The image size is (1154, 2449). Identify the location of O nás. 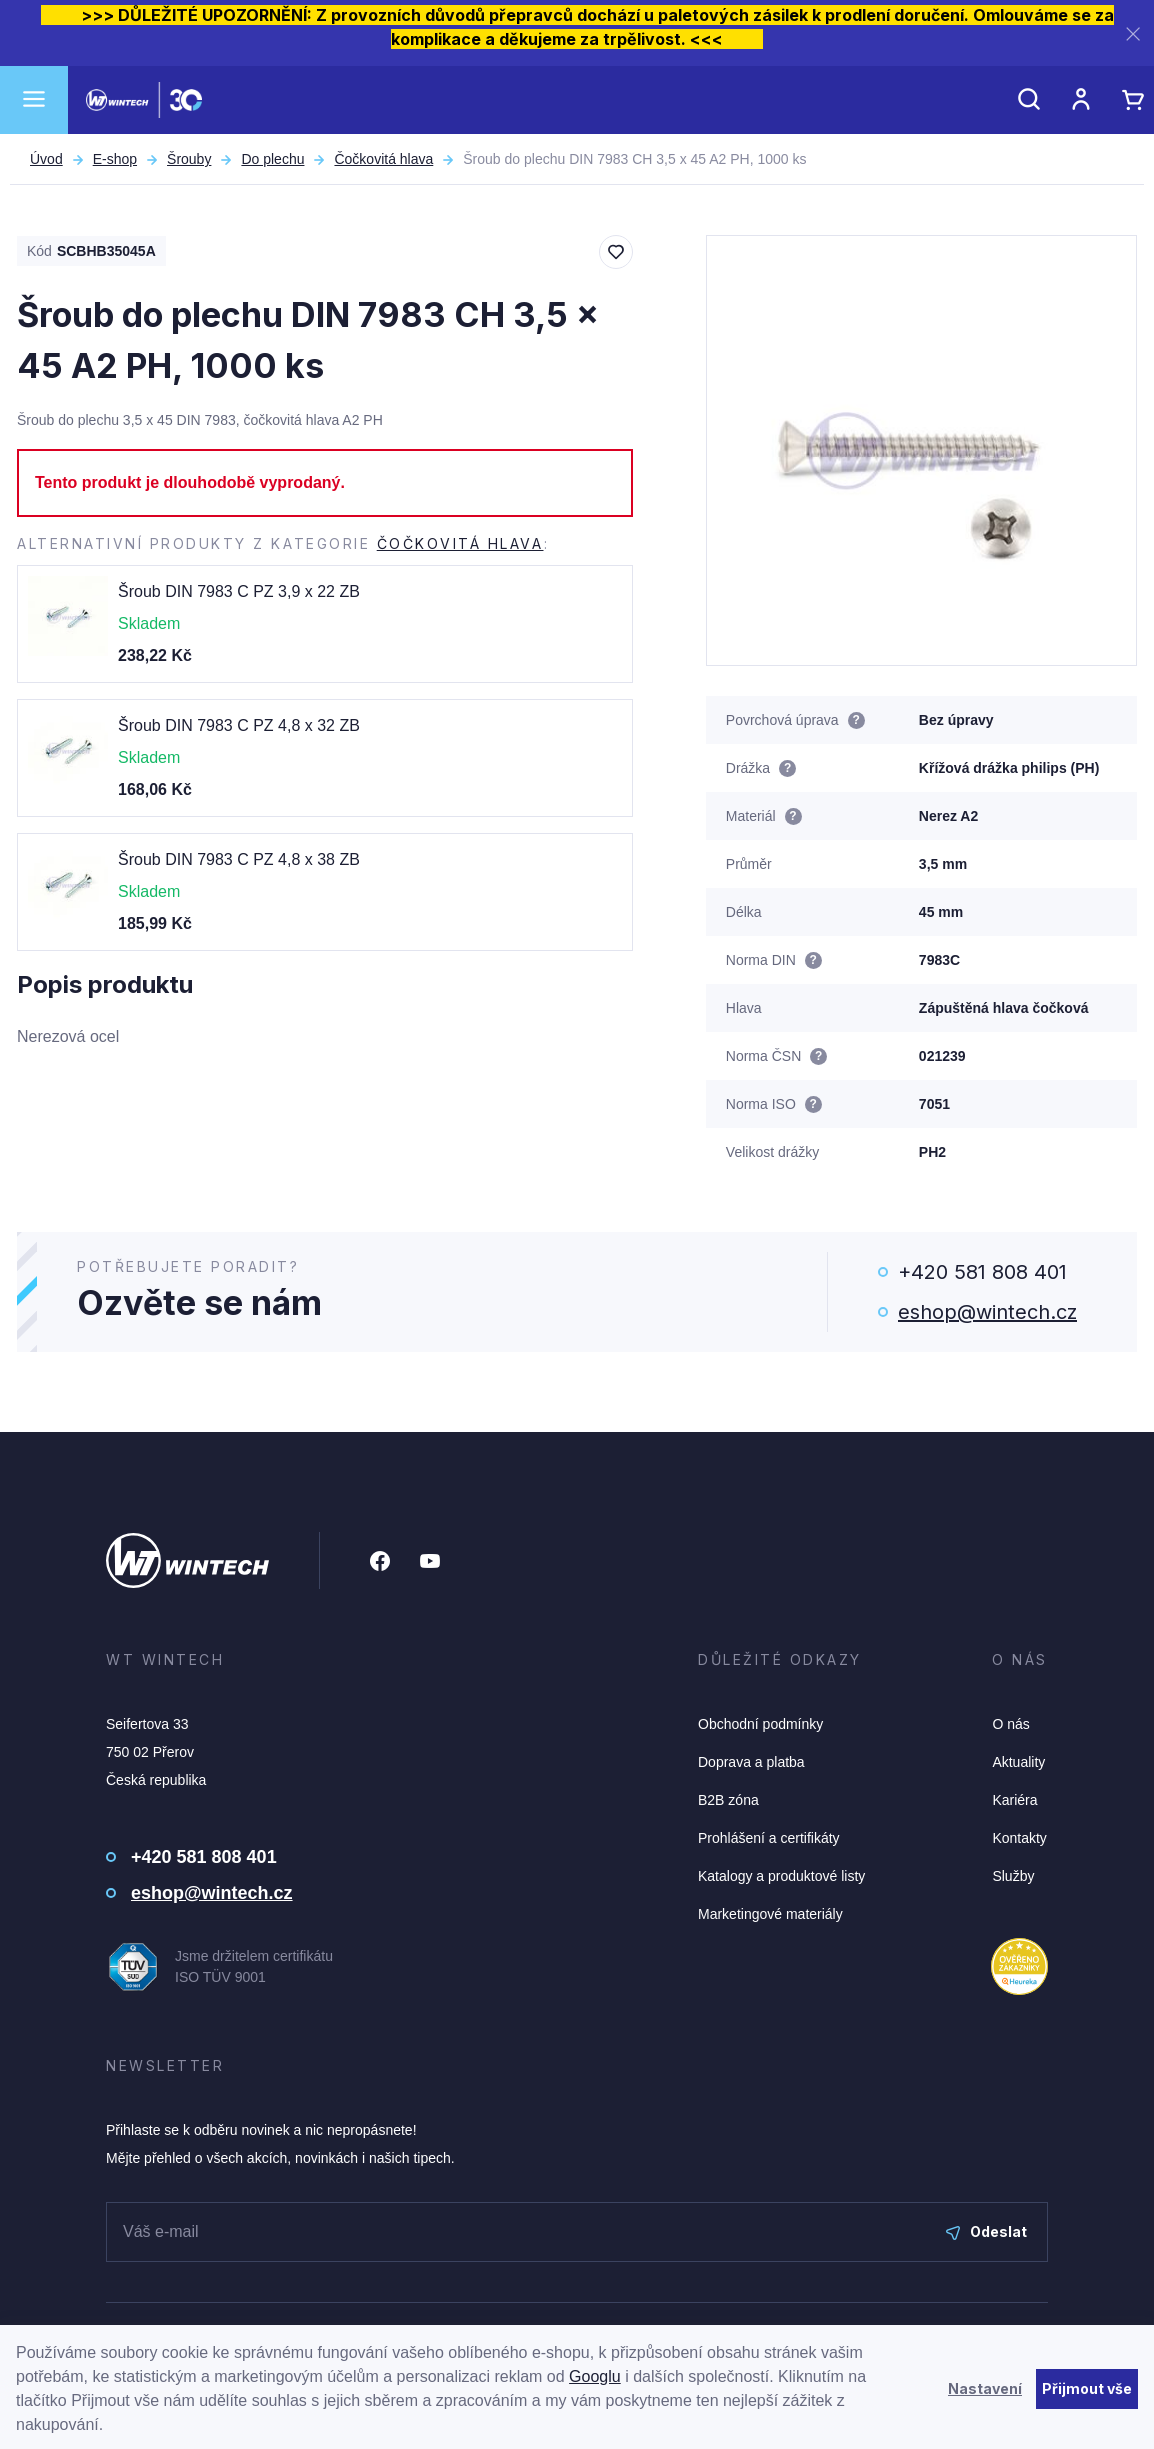
(1010, 1724).